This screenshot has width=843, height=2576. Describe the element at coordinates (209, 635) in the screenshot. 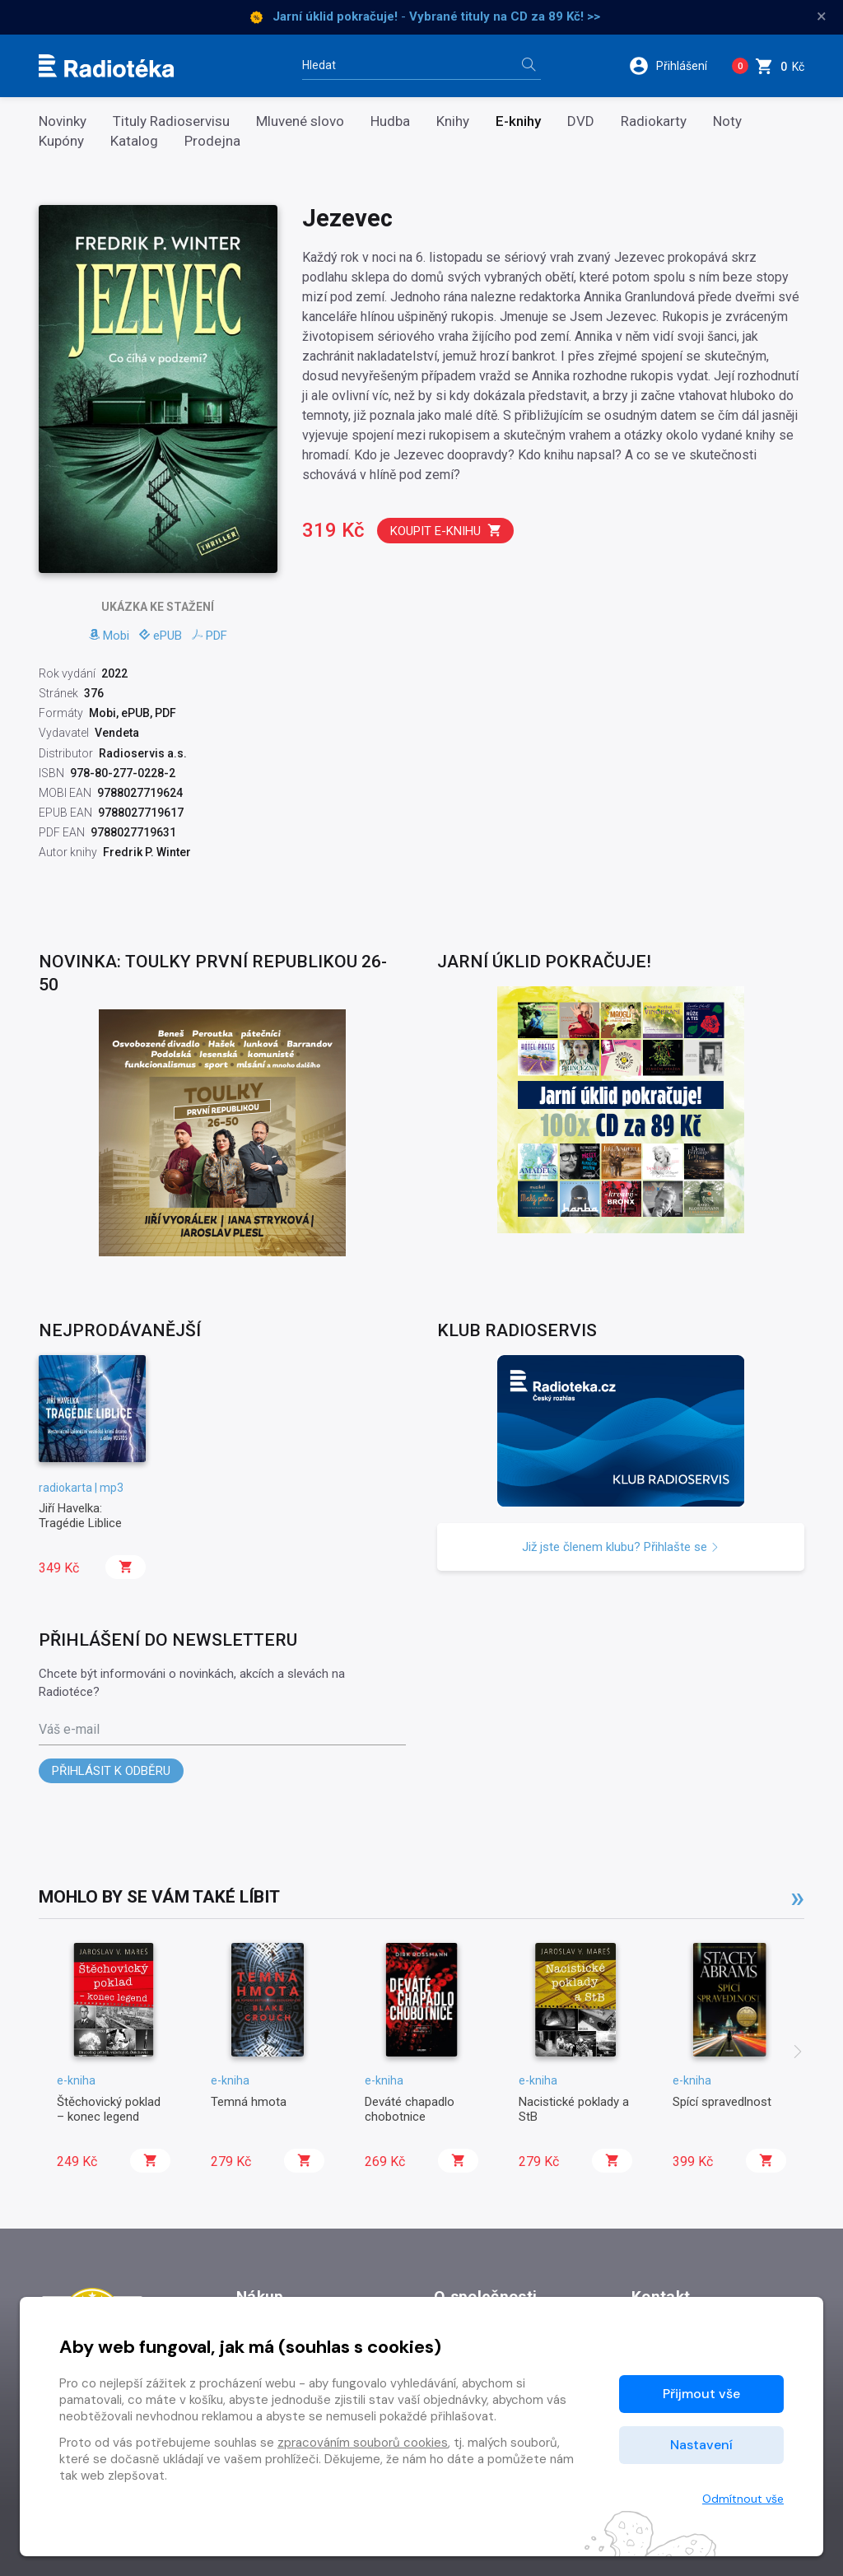

I see `PDF` at that location.